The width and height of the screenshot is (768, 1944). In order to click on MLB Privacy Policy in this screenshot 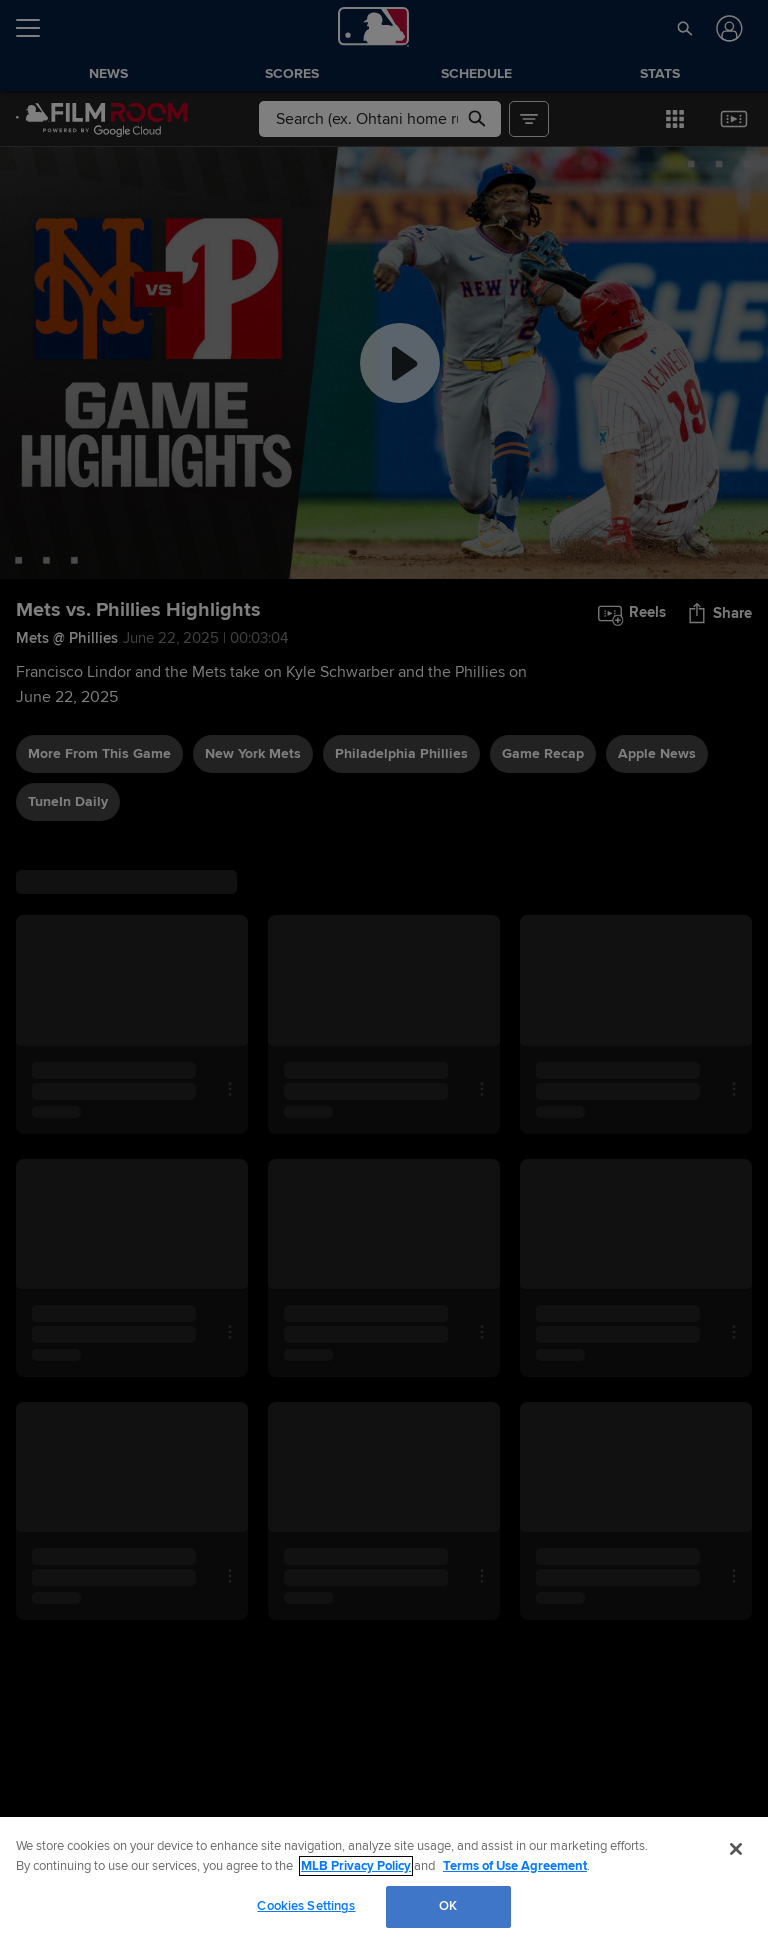, I will do `click(356, 1866)`.